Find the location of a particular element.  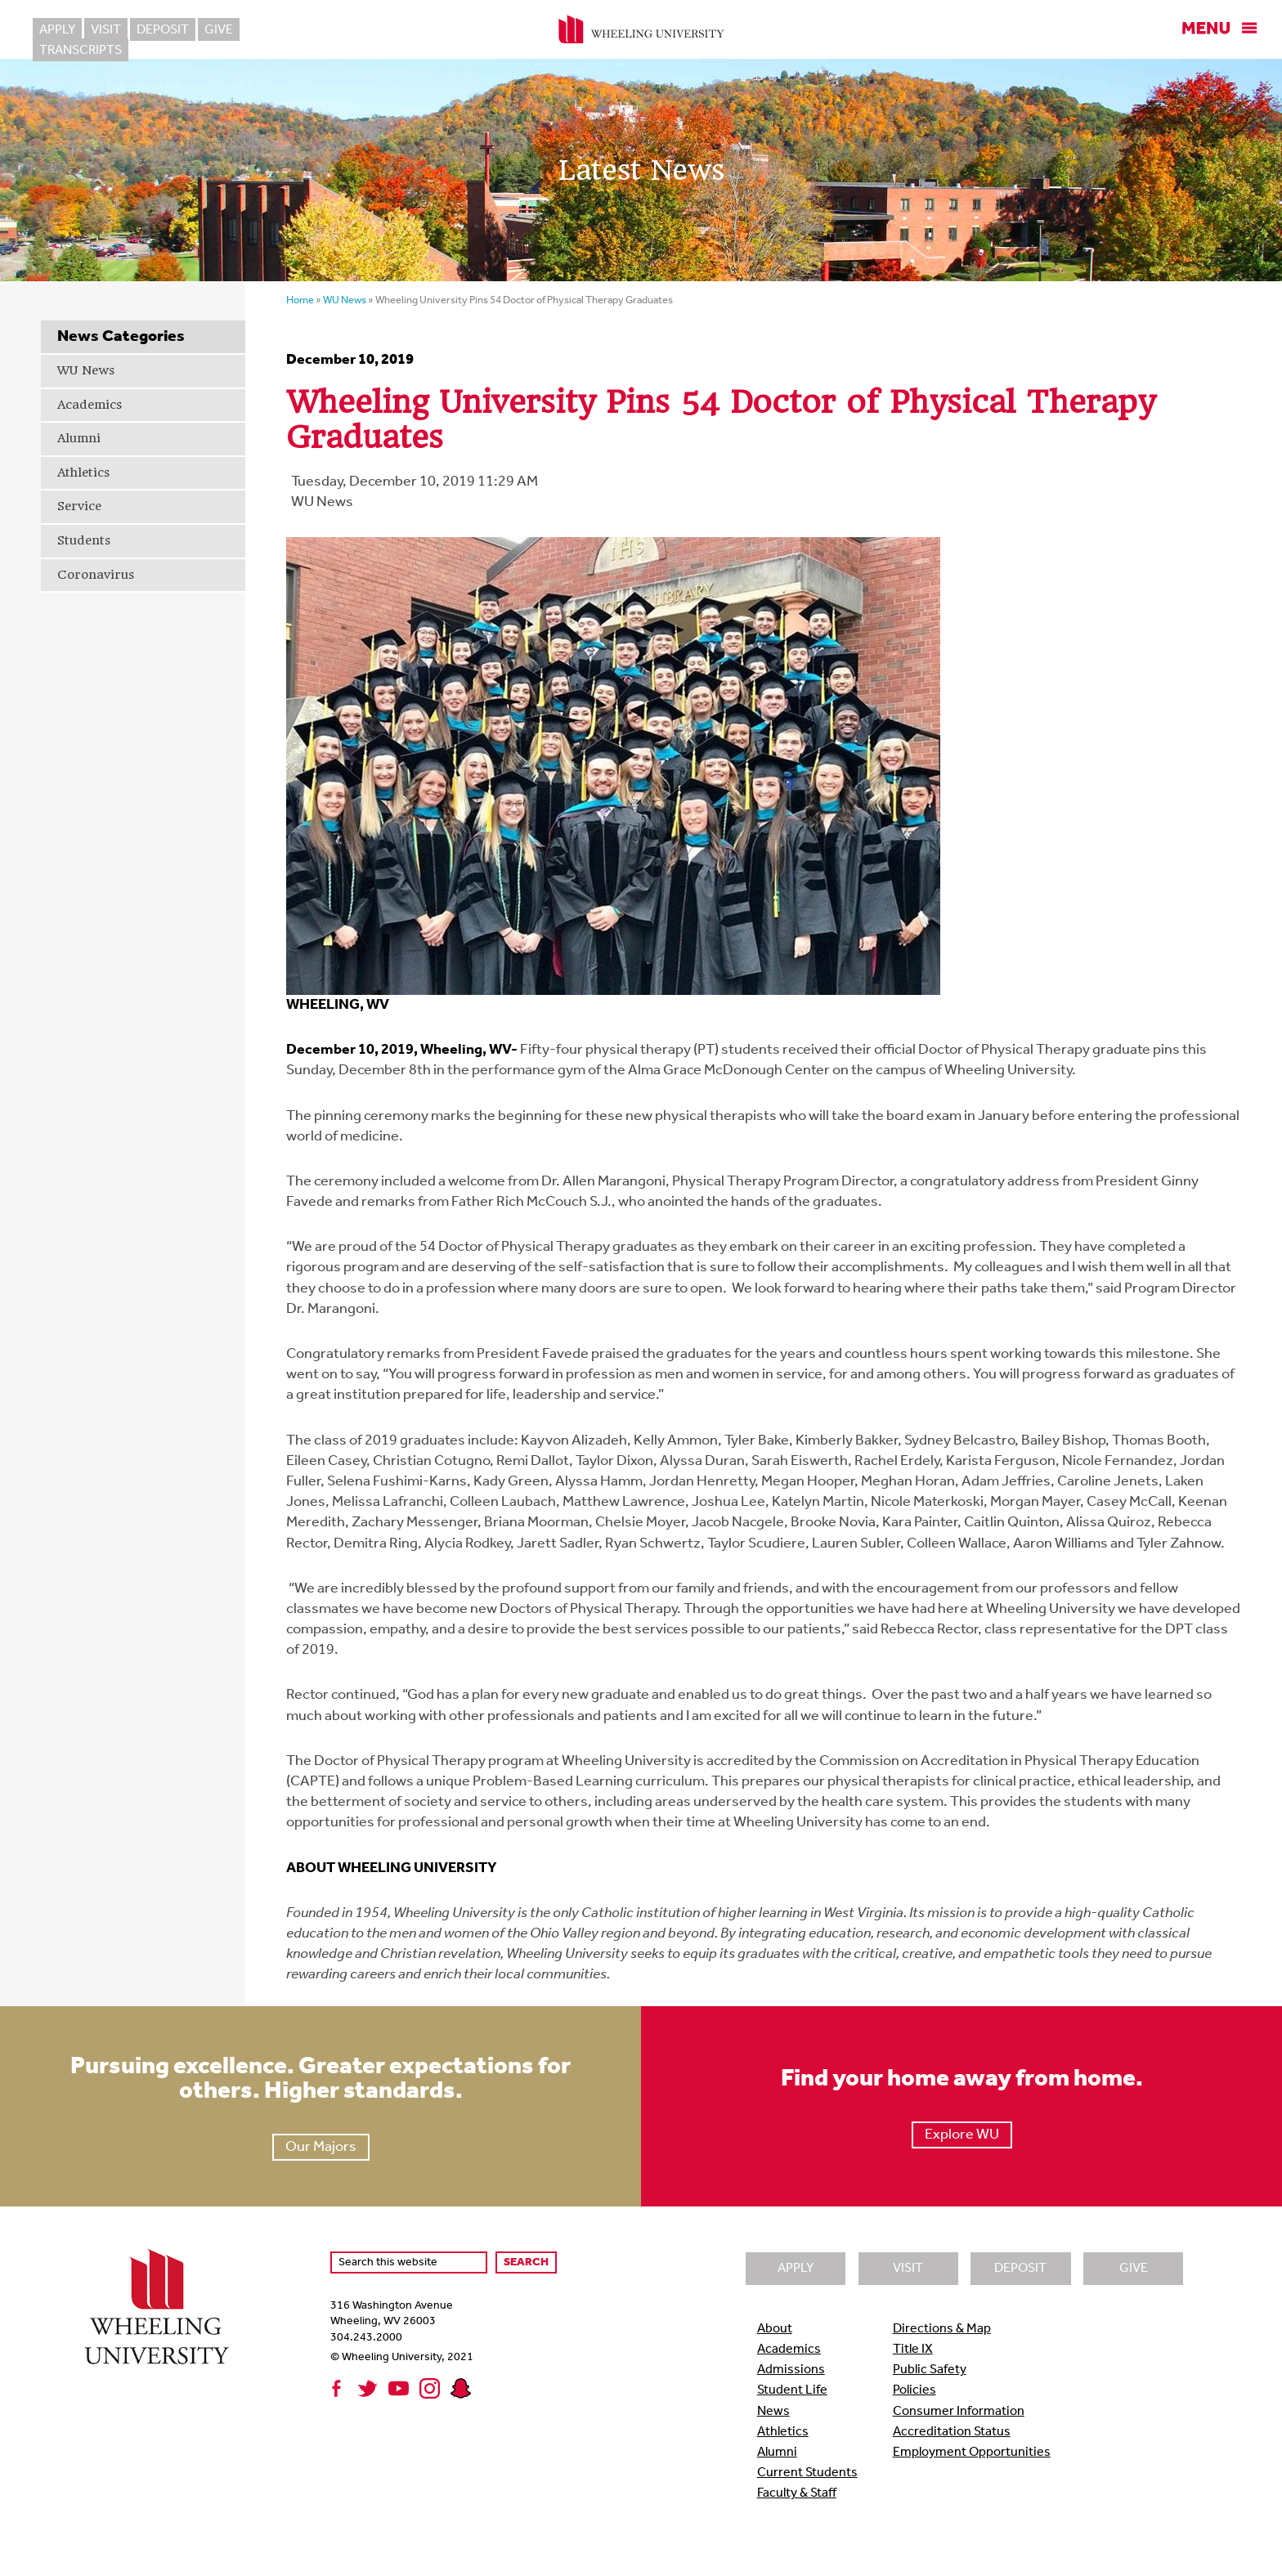

Students is located at coordinates (83, 540).